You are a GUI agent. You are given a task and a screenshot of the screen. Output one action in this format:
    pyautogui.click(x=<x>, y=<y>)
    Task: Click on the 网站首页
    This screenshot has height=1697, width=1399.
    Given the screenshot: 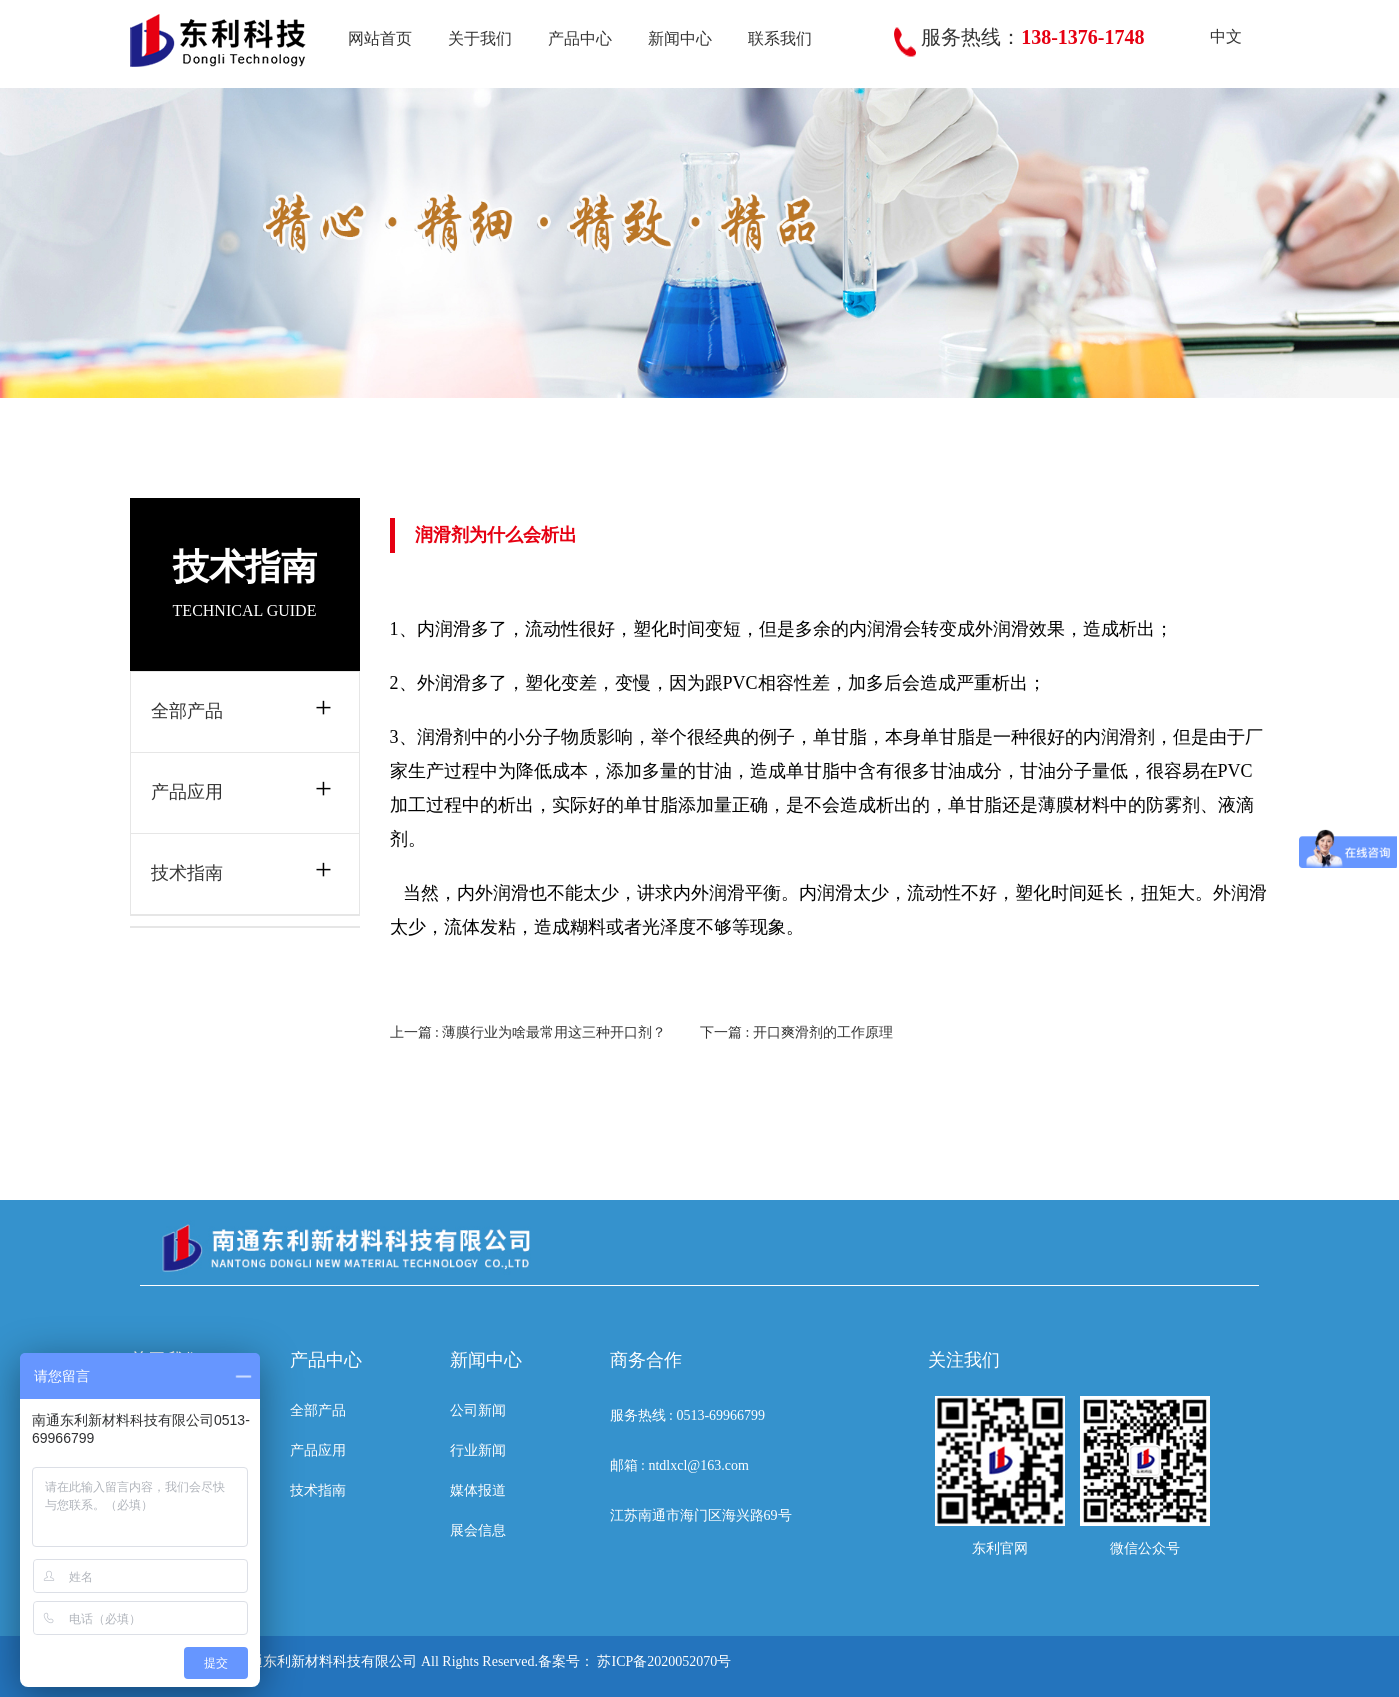 What is the action you would take?
    pyautogui.click(x=380, y=38)
    